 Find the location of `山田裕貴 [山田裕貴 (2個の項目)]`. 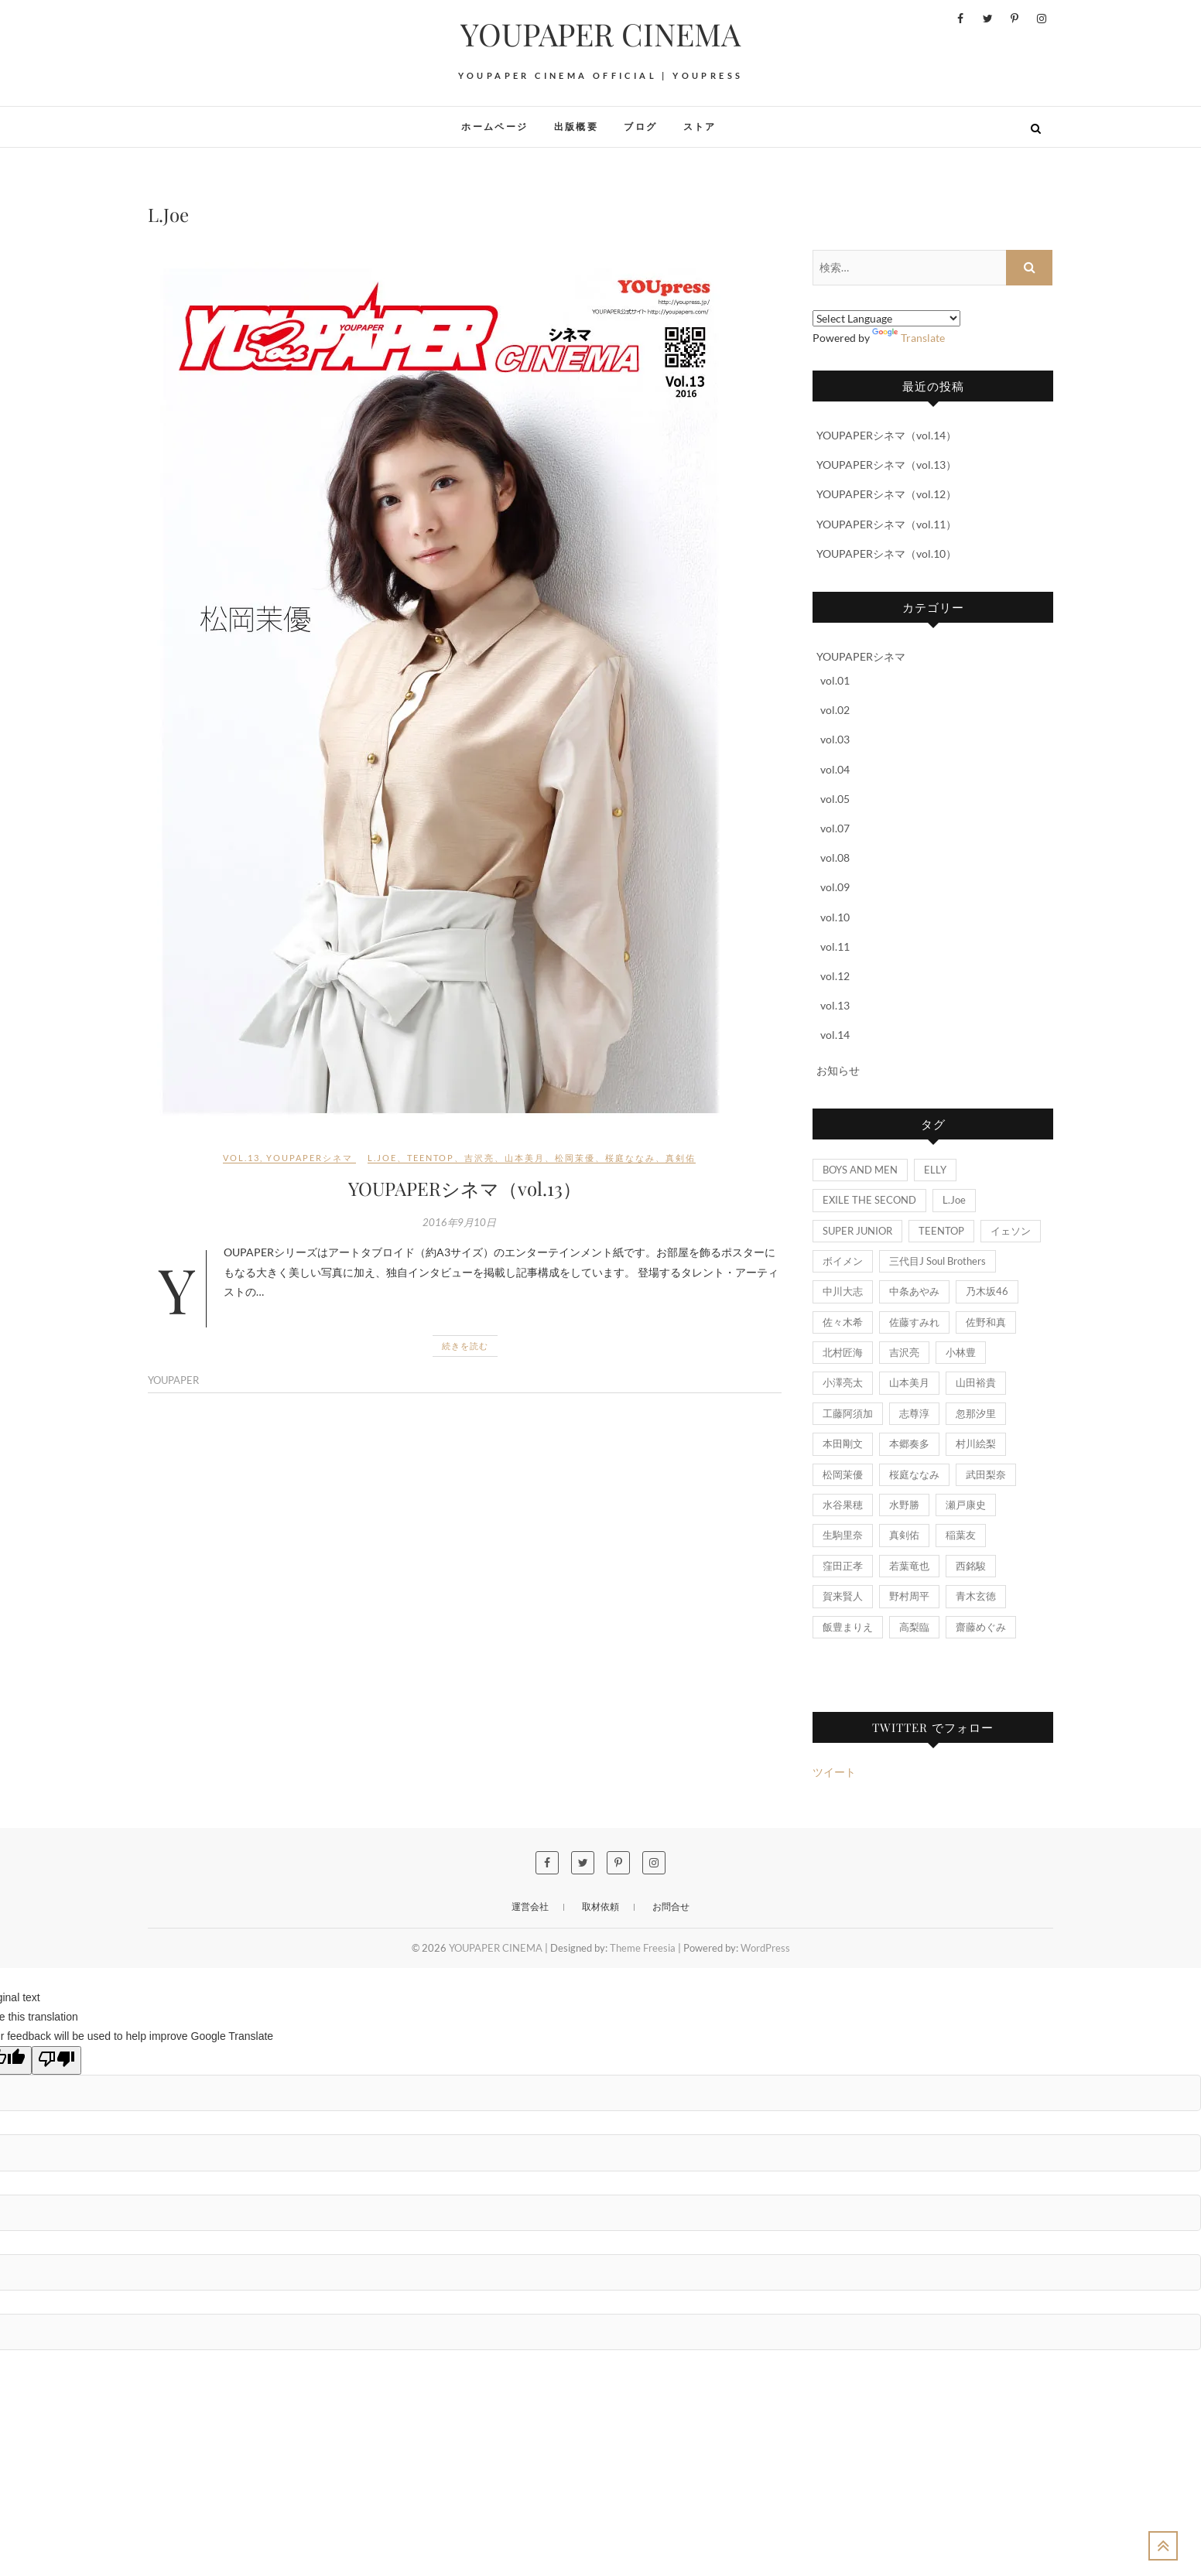

山田裕貴 [山田裕貴 (2個の項目)] is located at coordinates (976, 1382).